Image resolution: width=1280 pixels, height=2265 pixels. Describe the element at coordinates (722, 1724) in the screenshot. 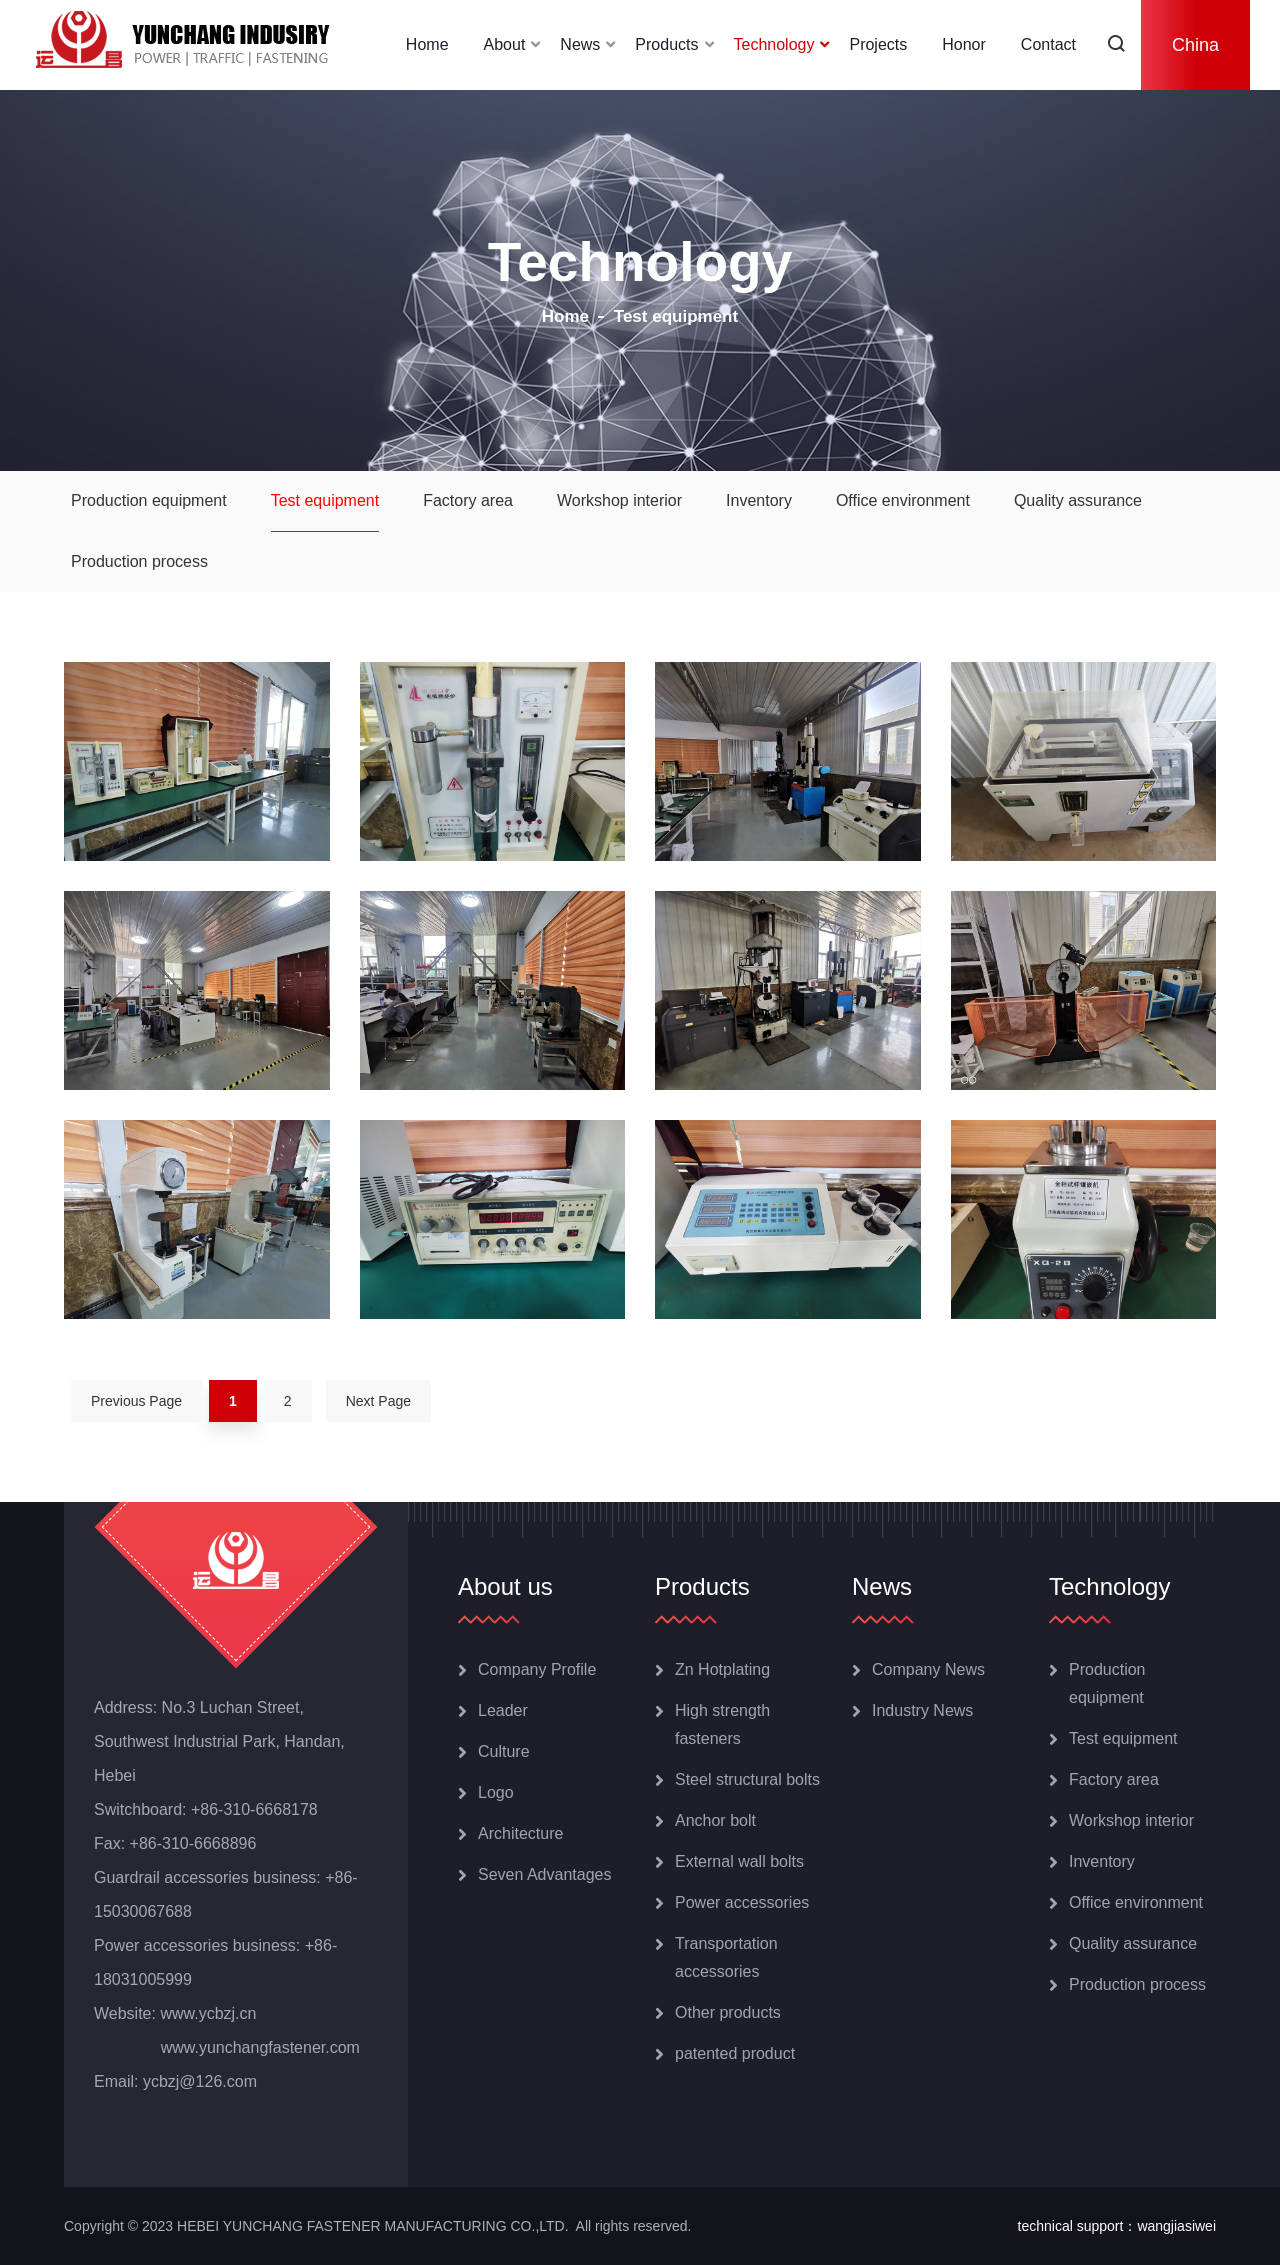

I see `High strength fasteners` at that location.